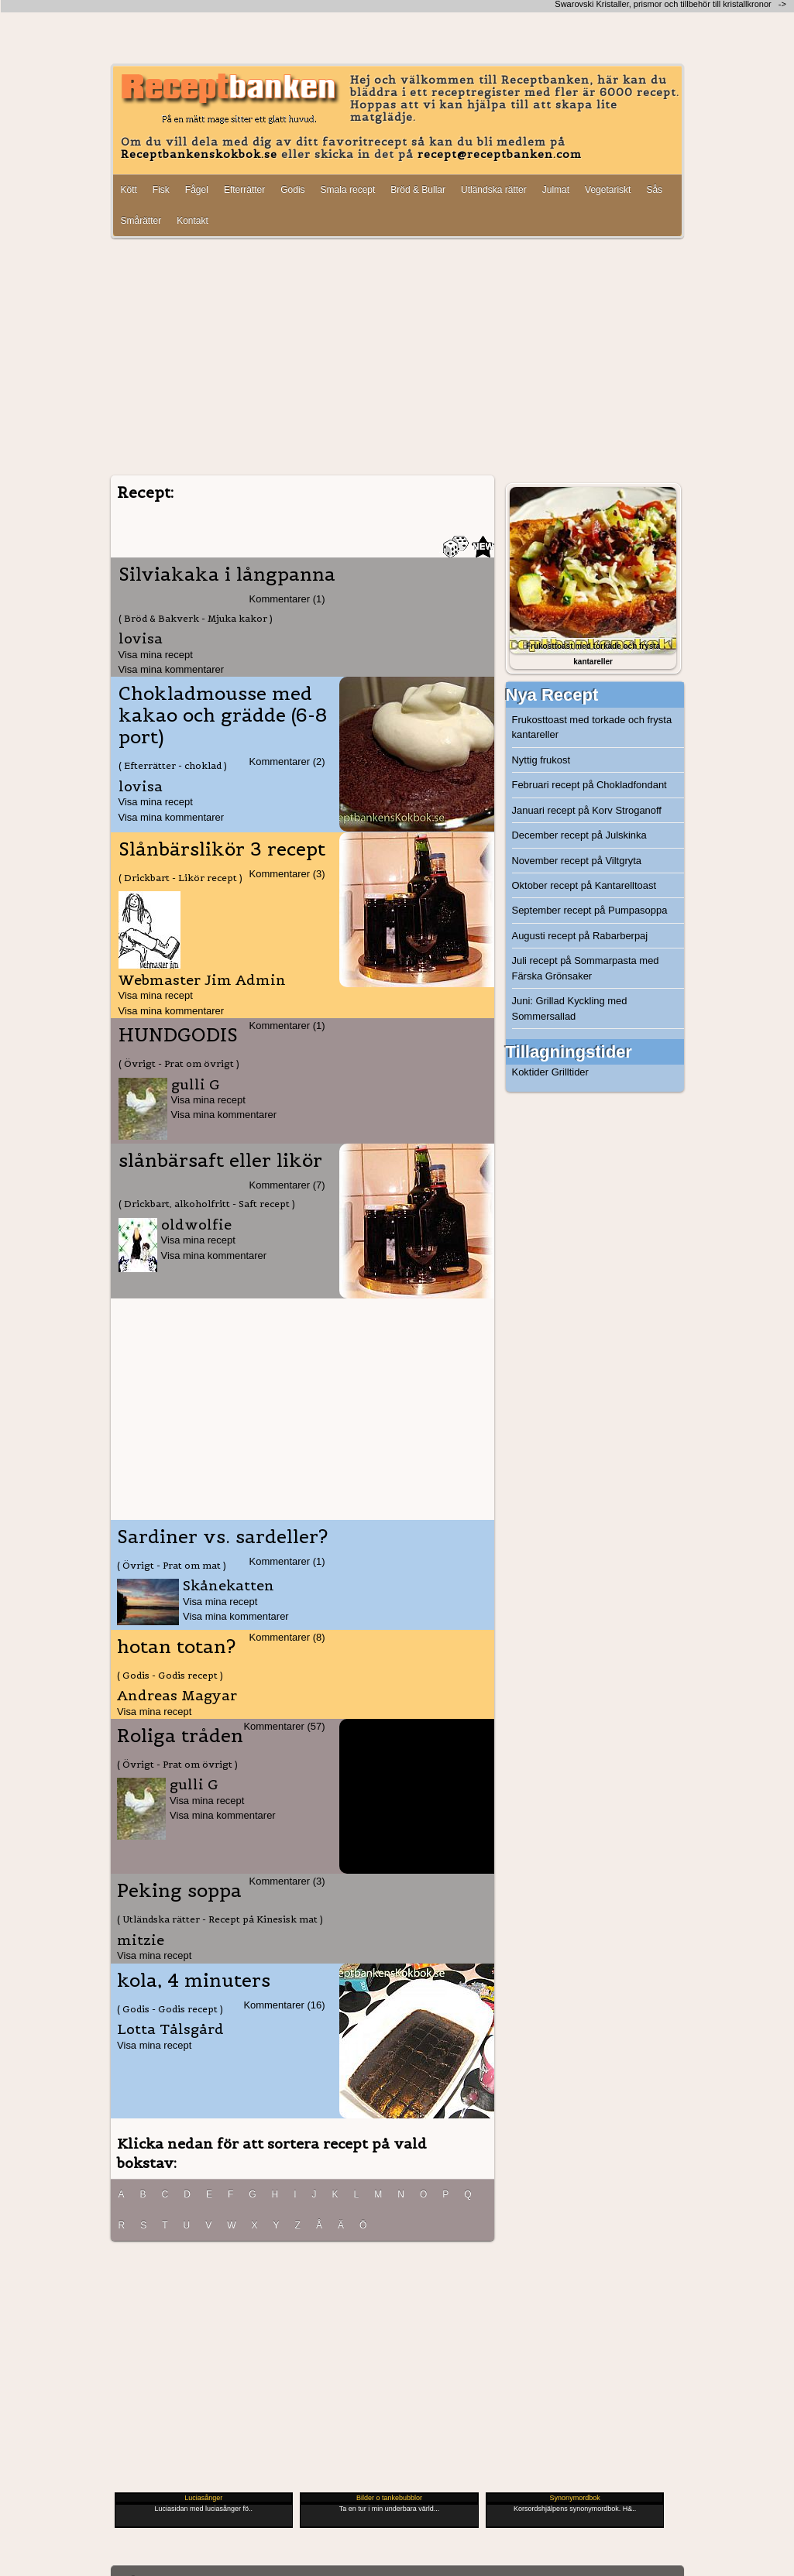  I want to click on ( Bröd & Bakverk - Mjuka kakor ), so click(196, 618).